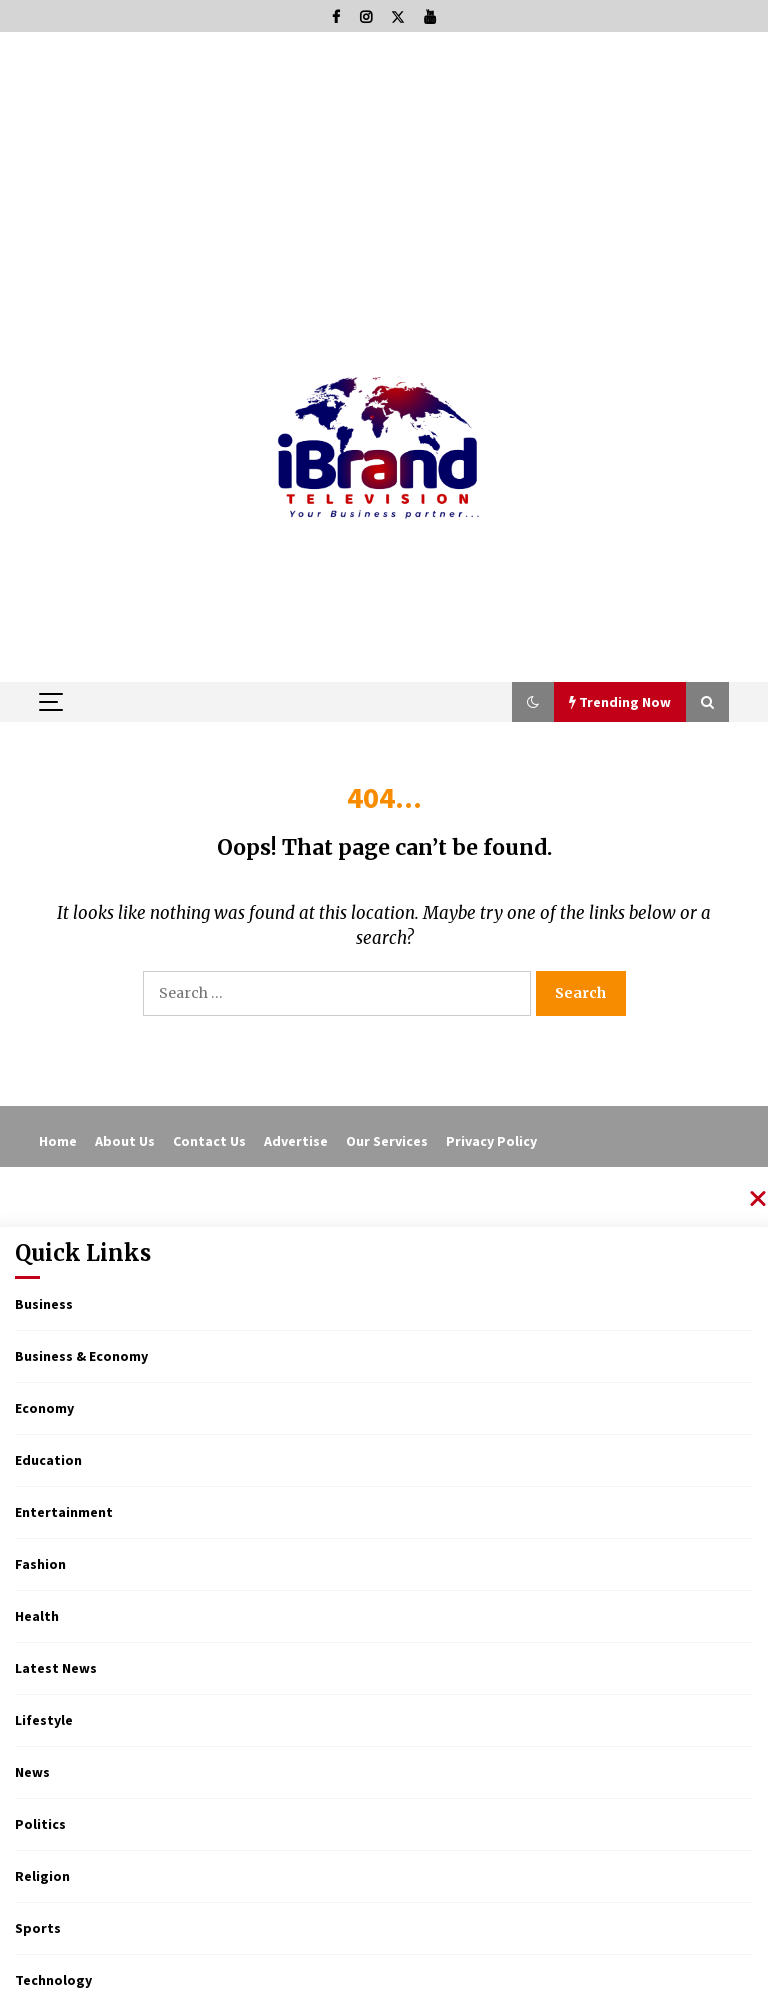 This screenshot has width=768, height=2006. I want to click on Home, so click(58, 1141).